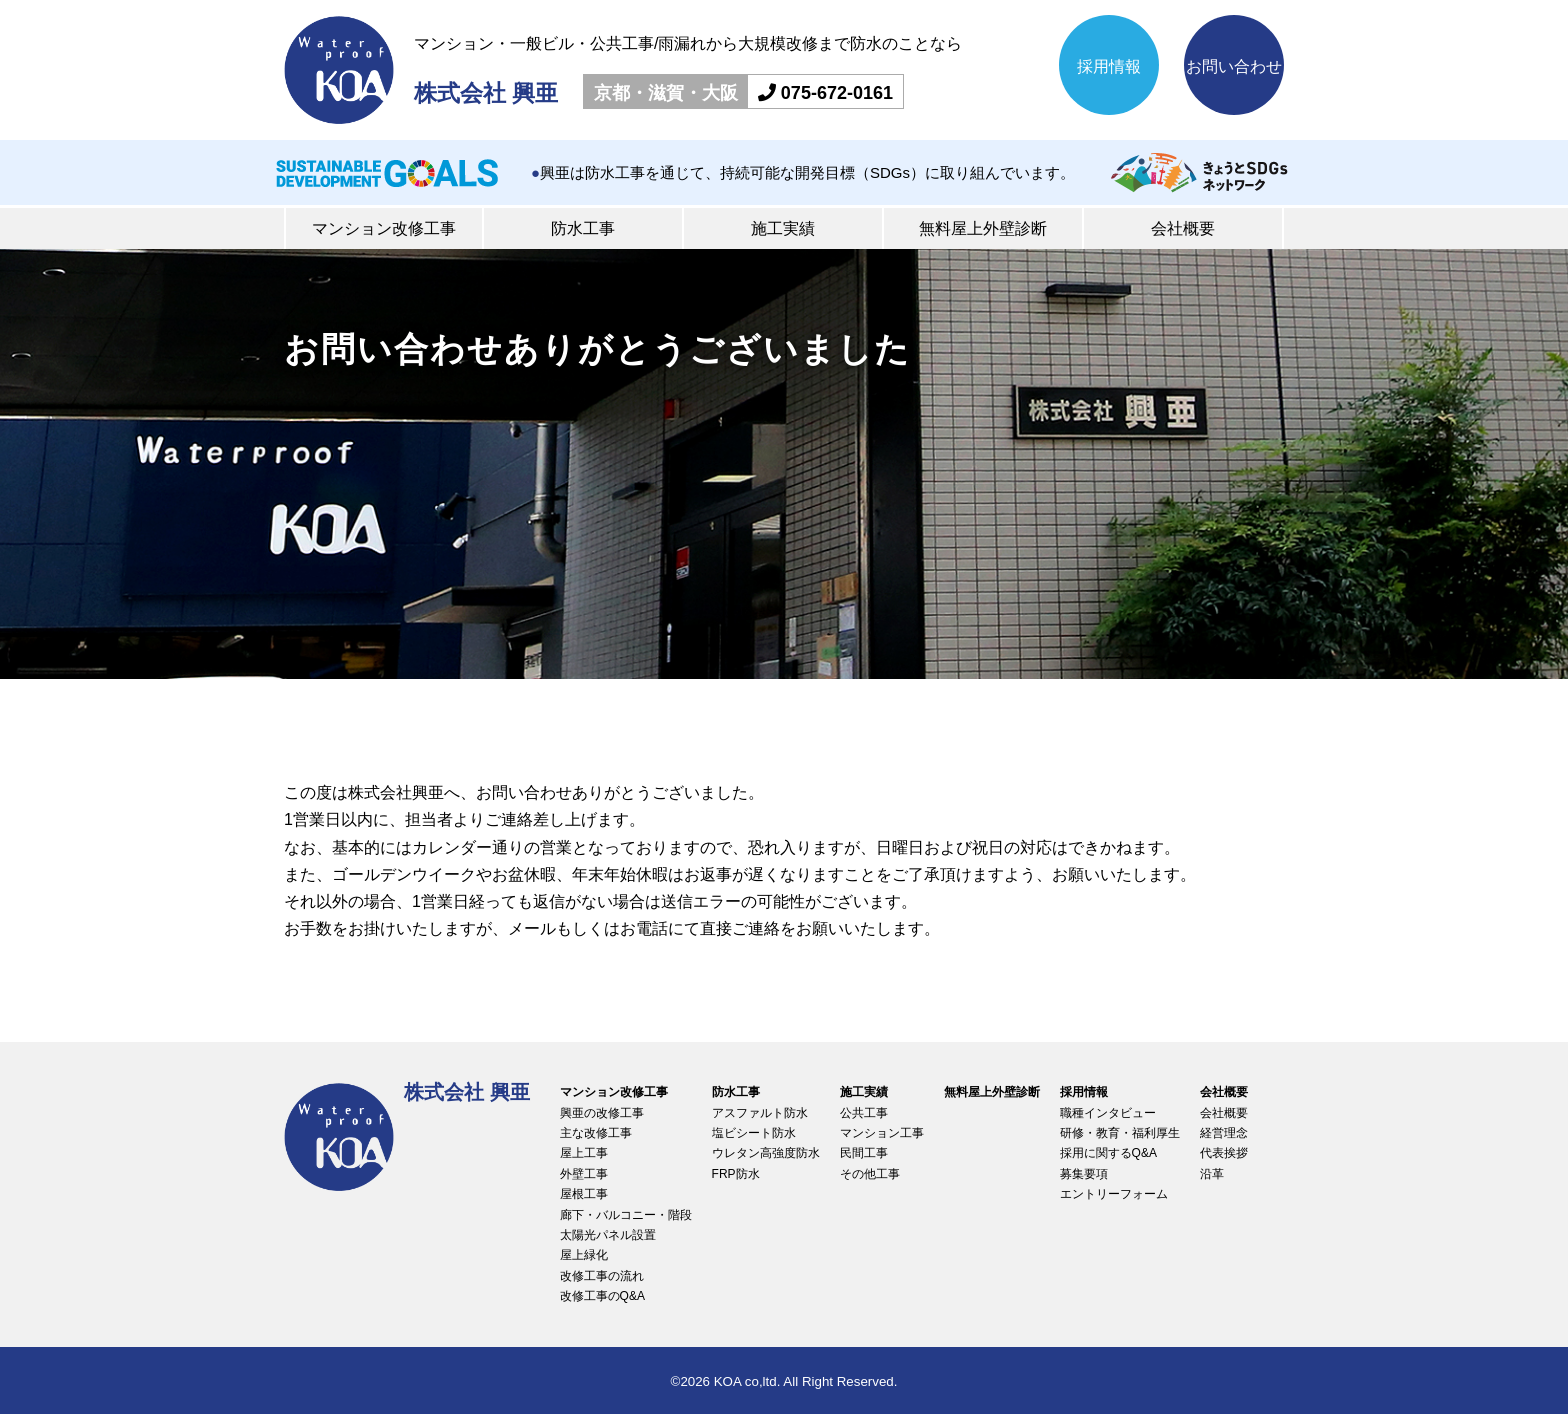 The width and height of the screenshot is (1568, 1414). Describe the element at coordinates (754, 1133) in the screenshot. I see `塩ビシート防水` at that location.